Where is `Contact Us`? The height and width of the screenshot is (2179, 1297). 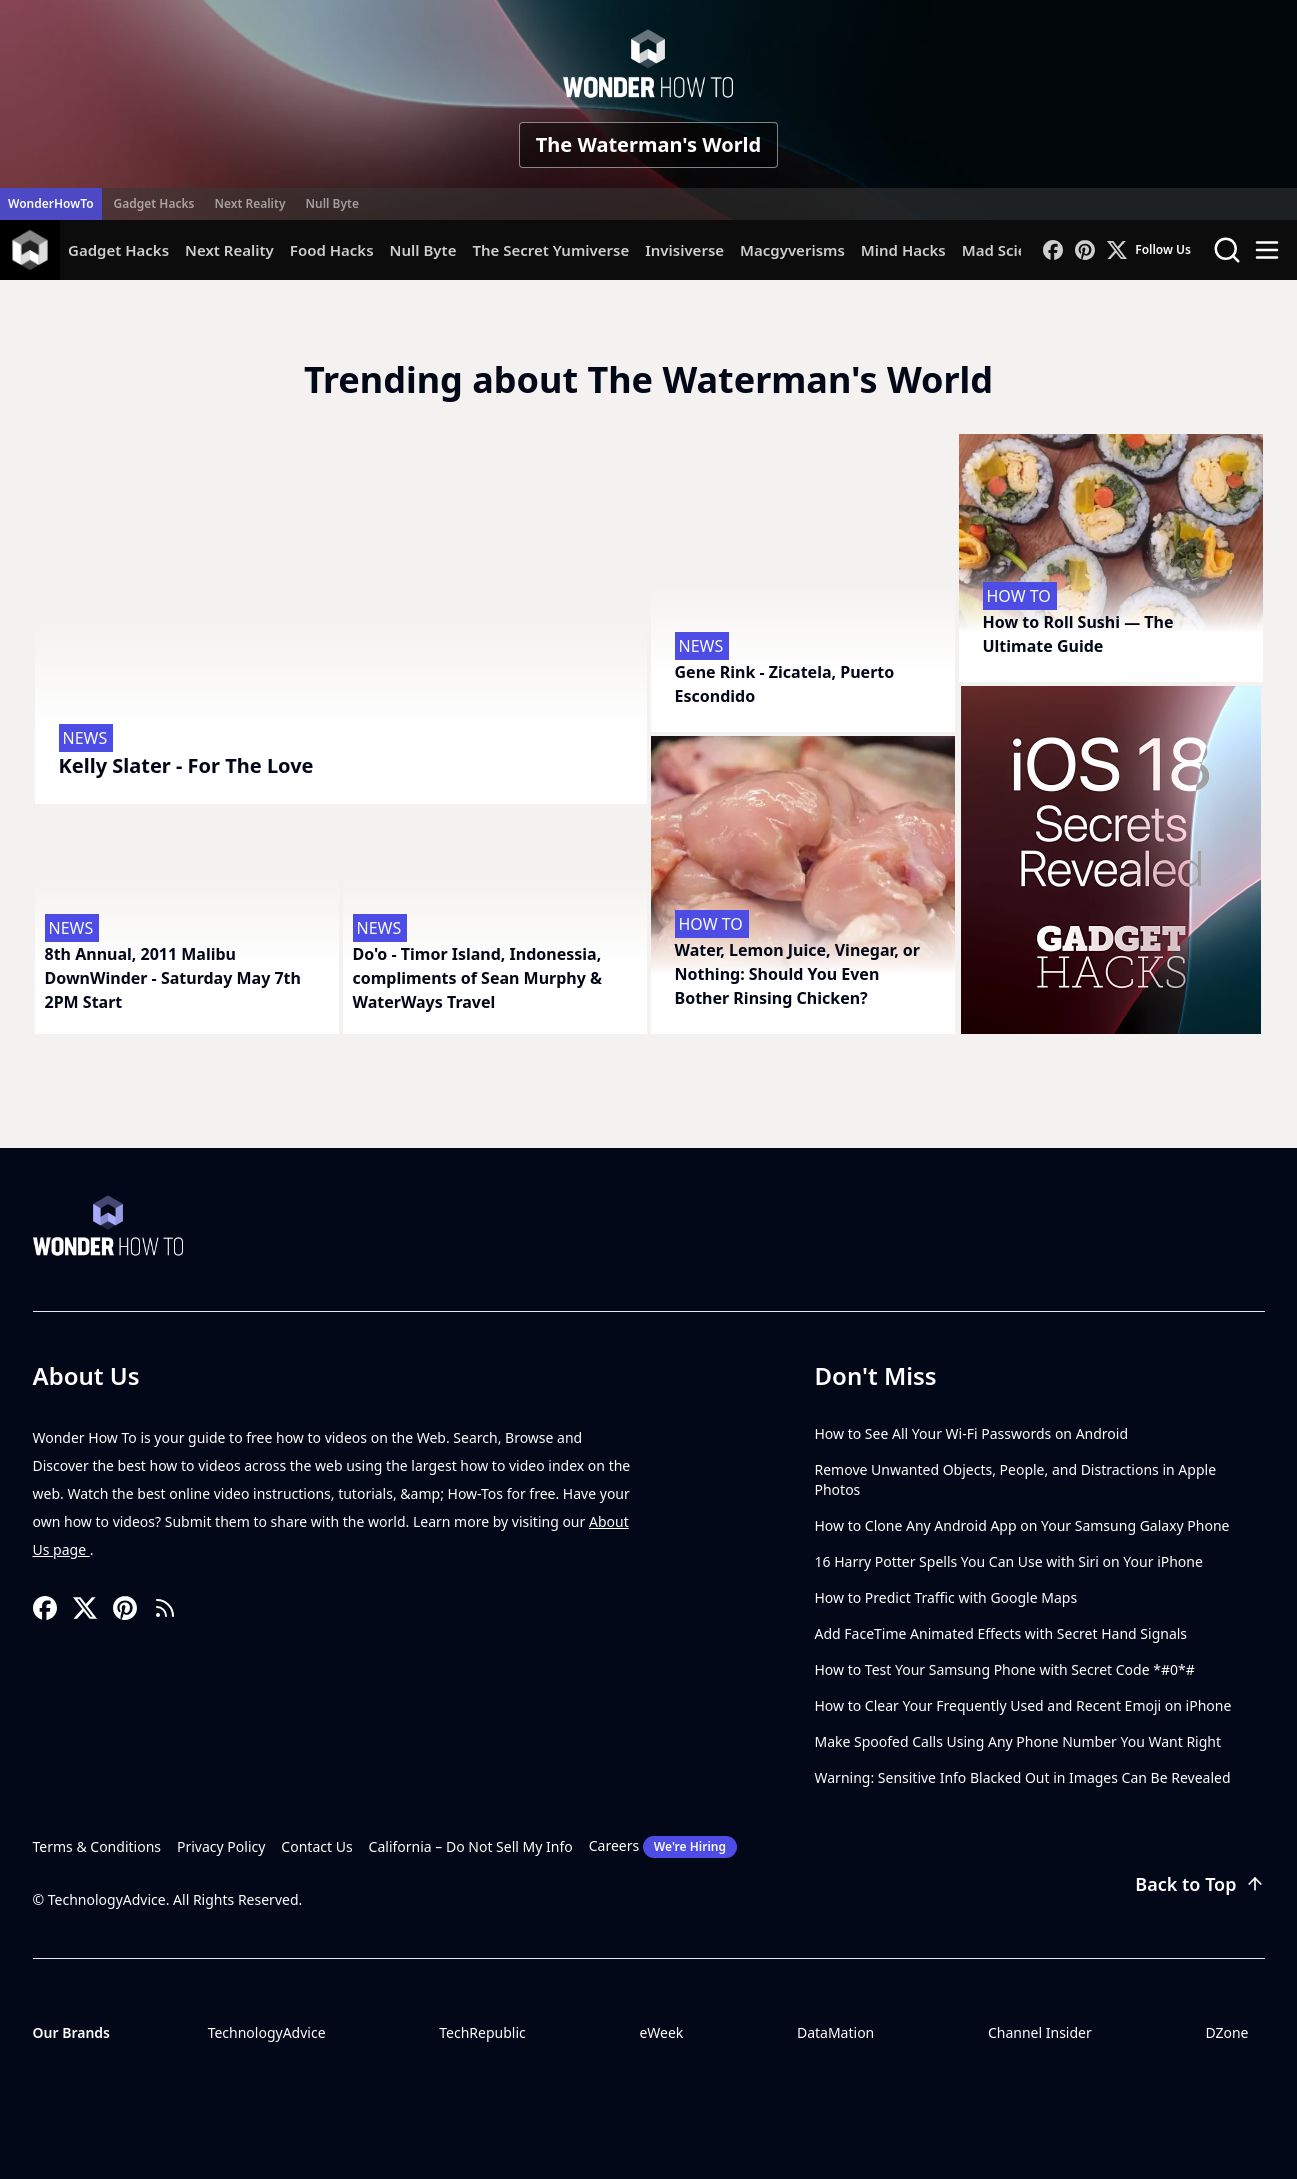 Contact Us is located at coordinates (316, 1846).